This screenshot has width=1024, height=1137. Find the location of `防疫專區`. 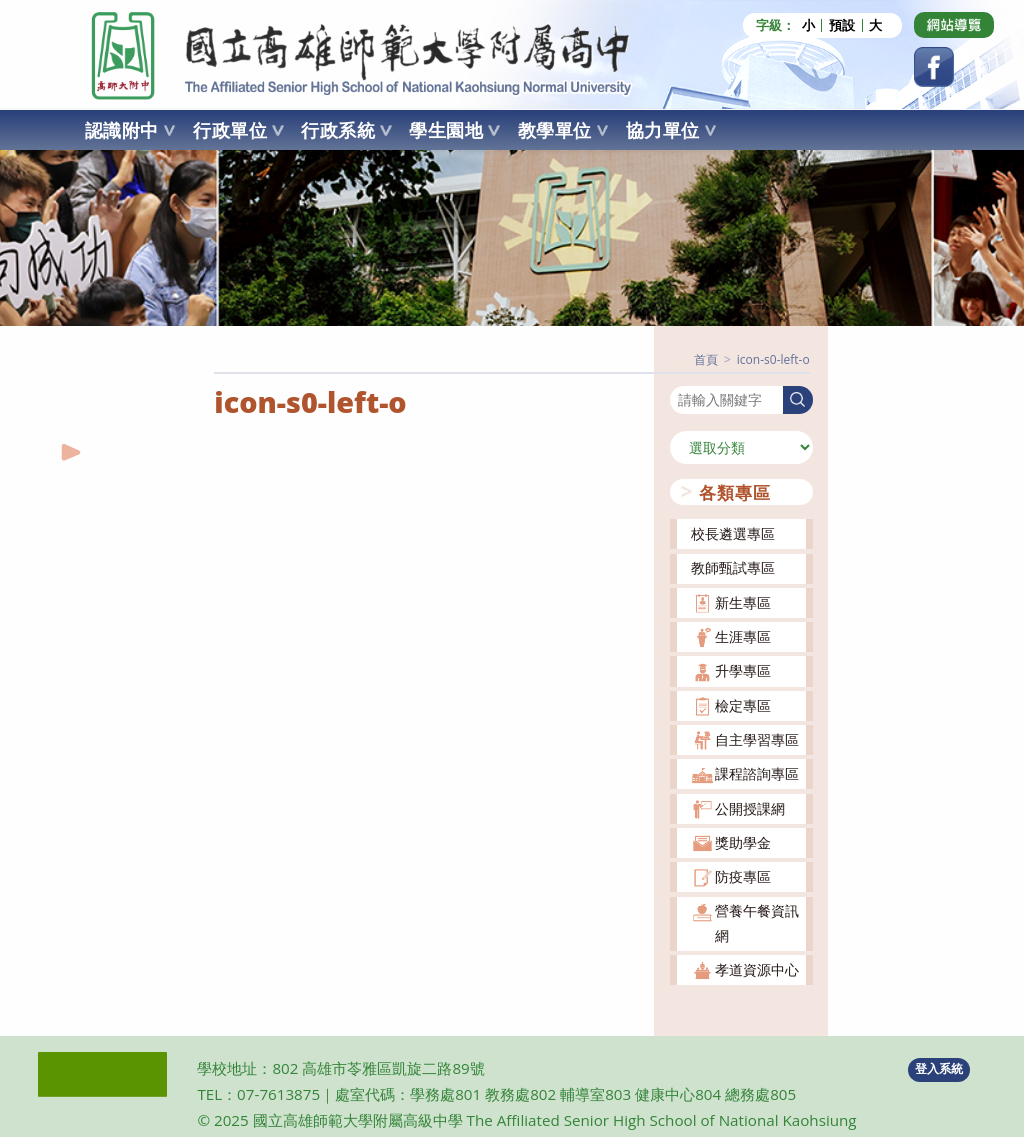

防疫專區 is located at coordinates (743, 875).